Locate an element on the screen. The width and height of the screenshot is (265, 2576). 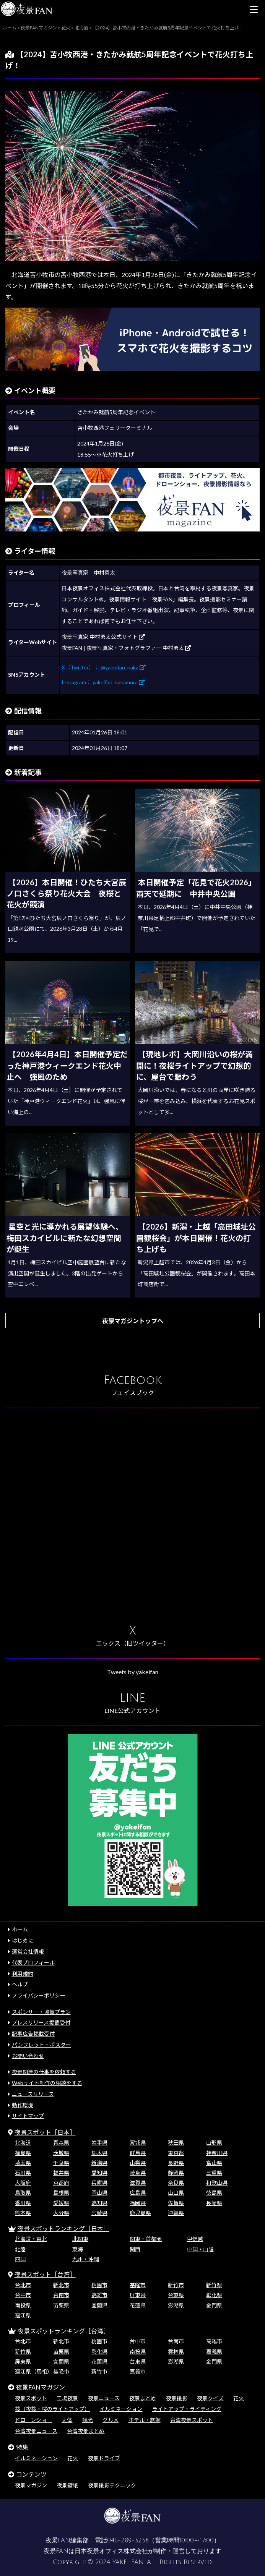
滋賀県 is located at coordinates (138, 2182).